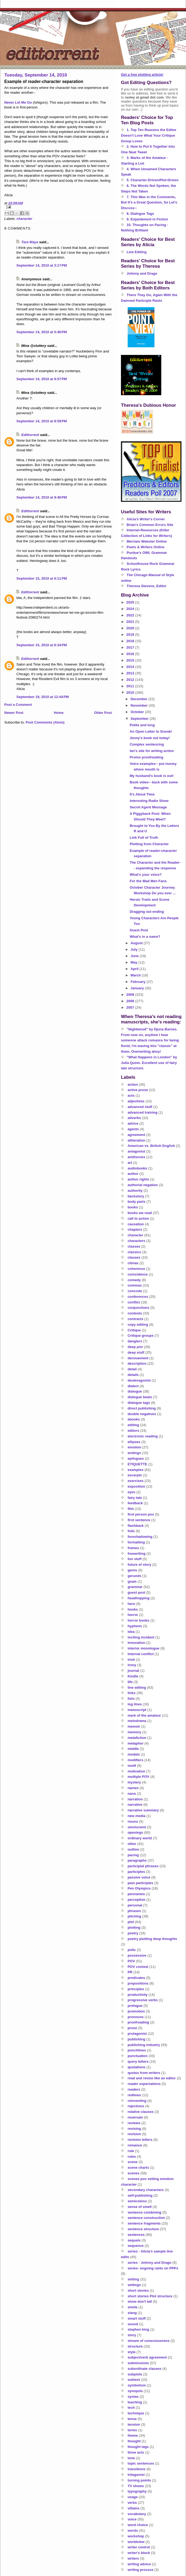 Image resolution: width=186 pixels, height=2576 pixels. I want to click on possessive, so click(137, 1955).